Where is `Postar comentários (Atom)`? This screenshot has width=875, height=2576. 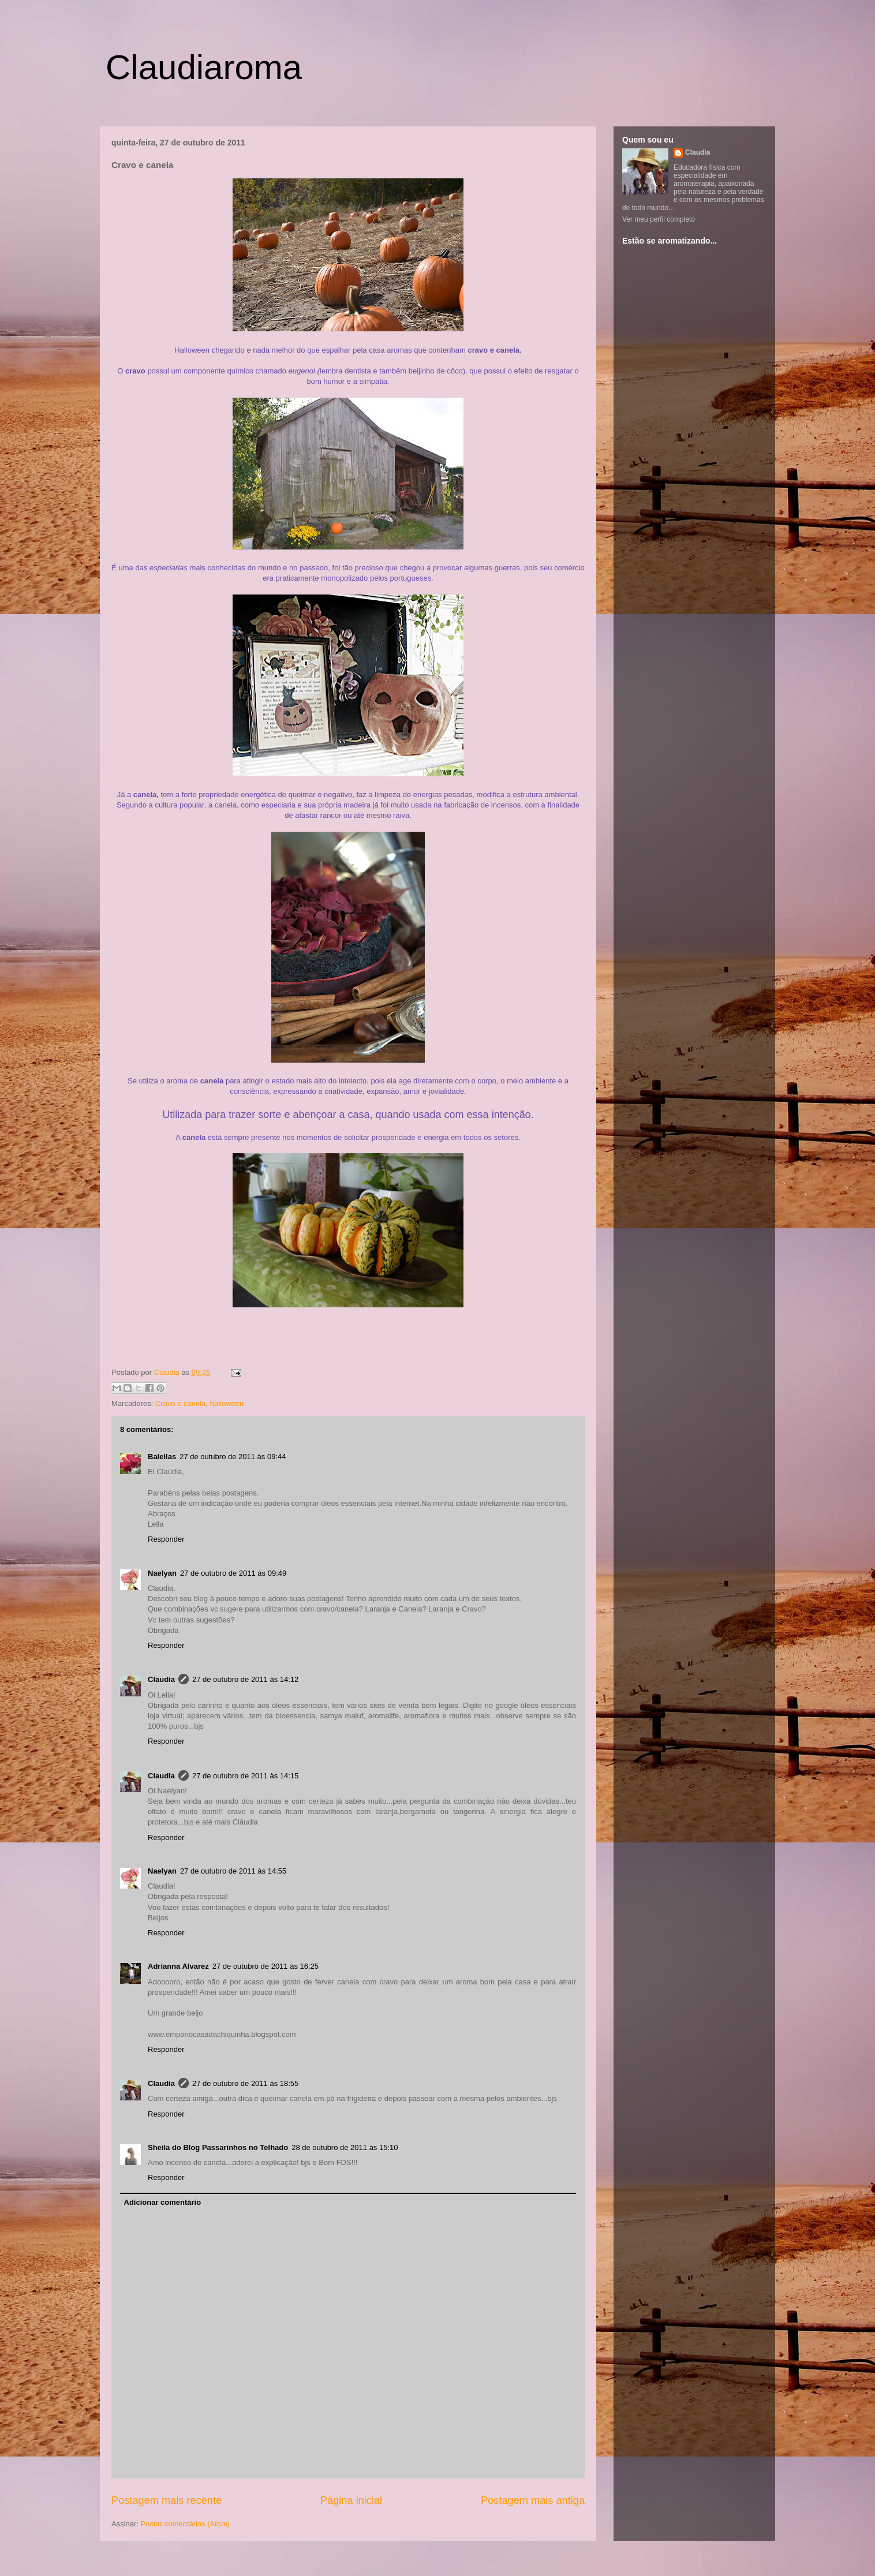
Postar comentários (Atom) is located at coordinates (185, 2523).